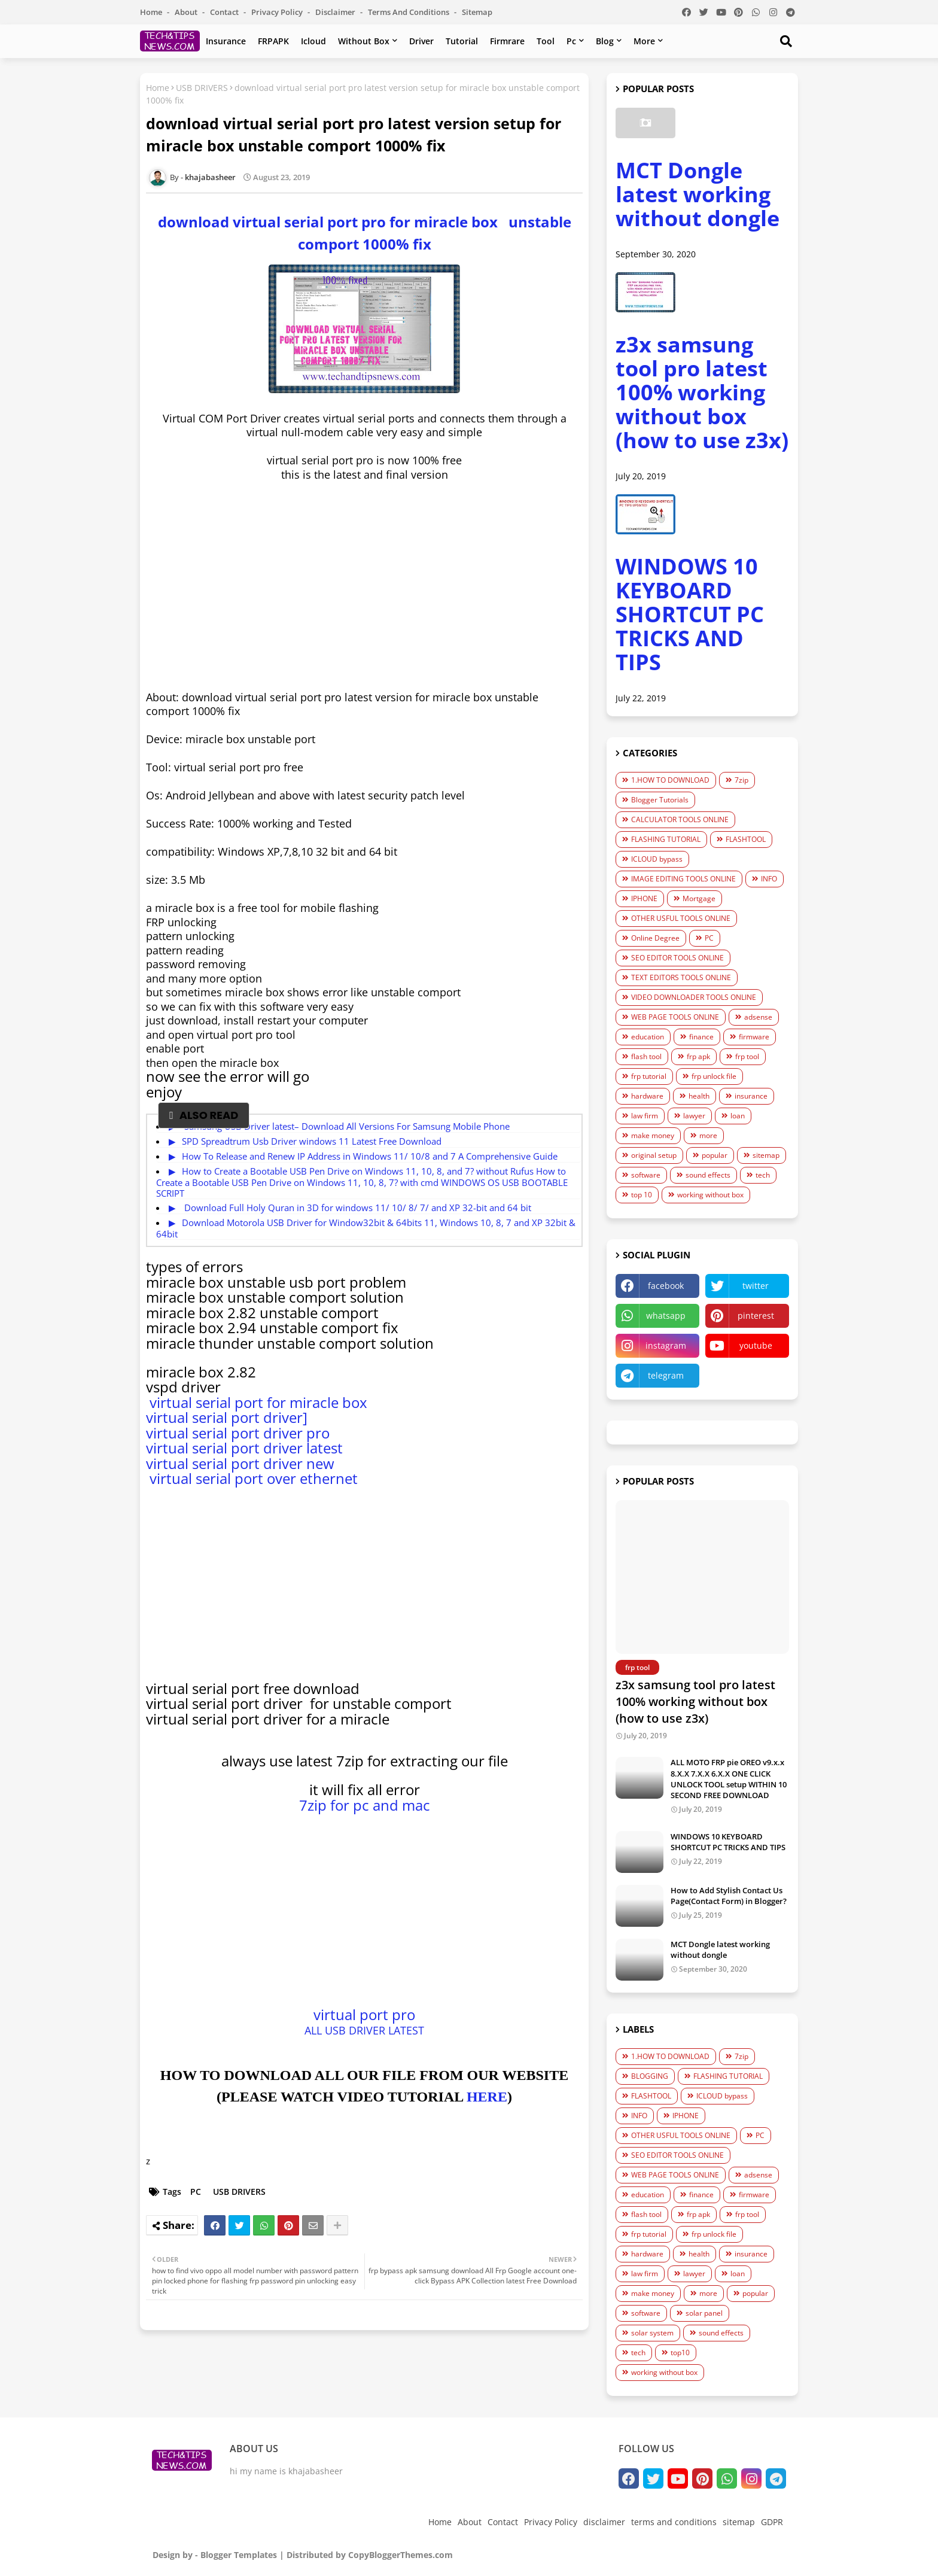 The width and height of the screenshot is (938, 2576). What do you see at coordinates (238, 1433) in the screenshot?
I see `virtual serial port driver pro` at bounding box center [238, 1433].